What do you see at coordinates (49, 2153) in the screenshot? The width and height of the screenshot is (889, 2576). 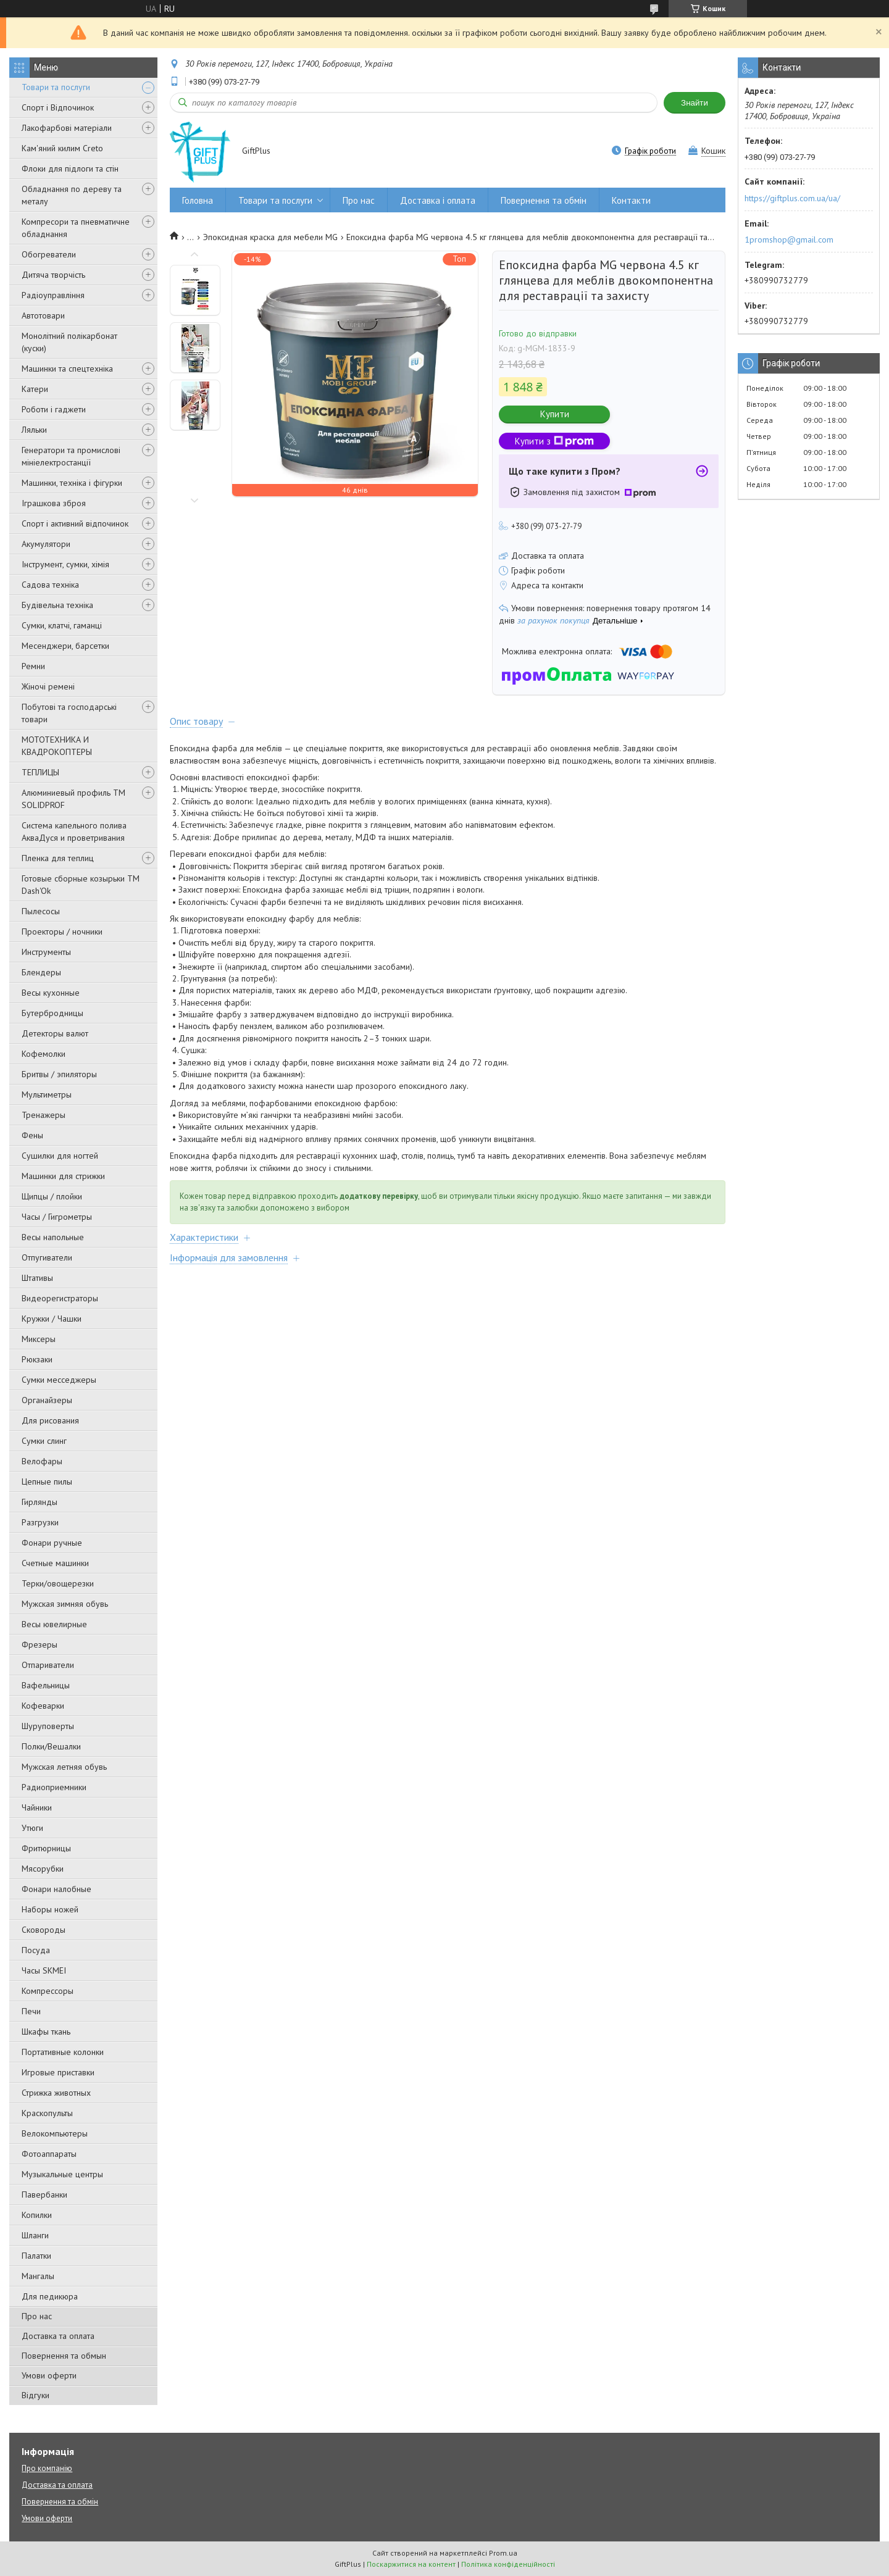 I see `Фотоаппараты` at bounding box center [49, 2153].